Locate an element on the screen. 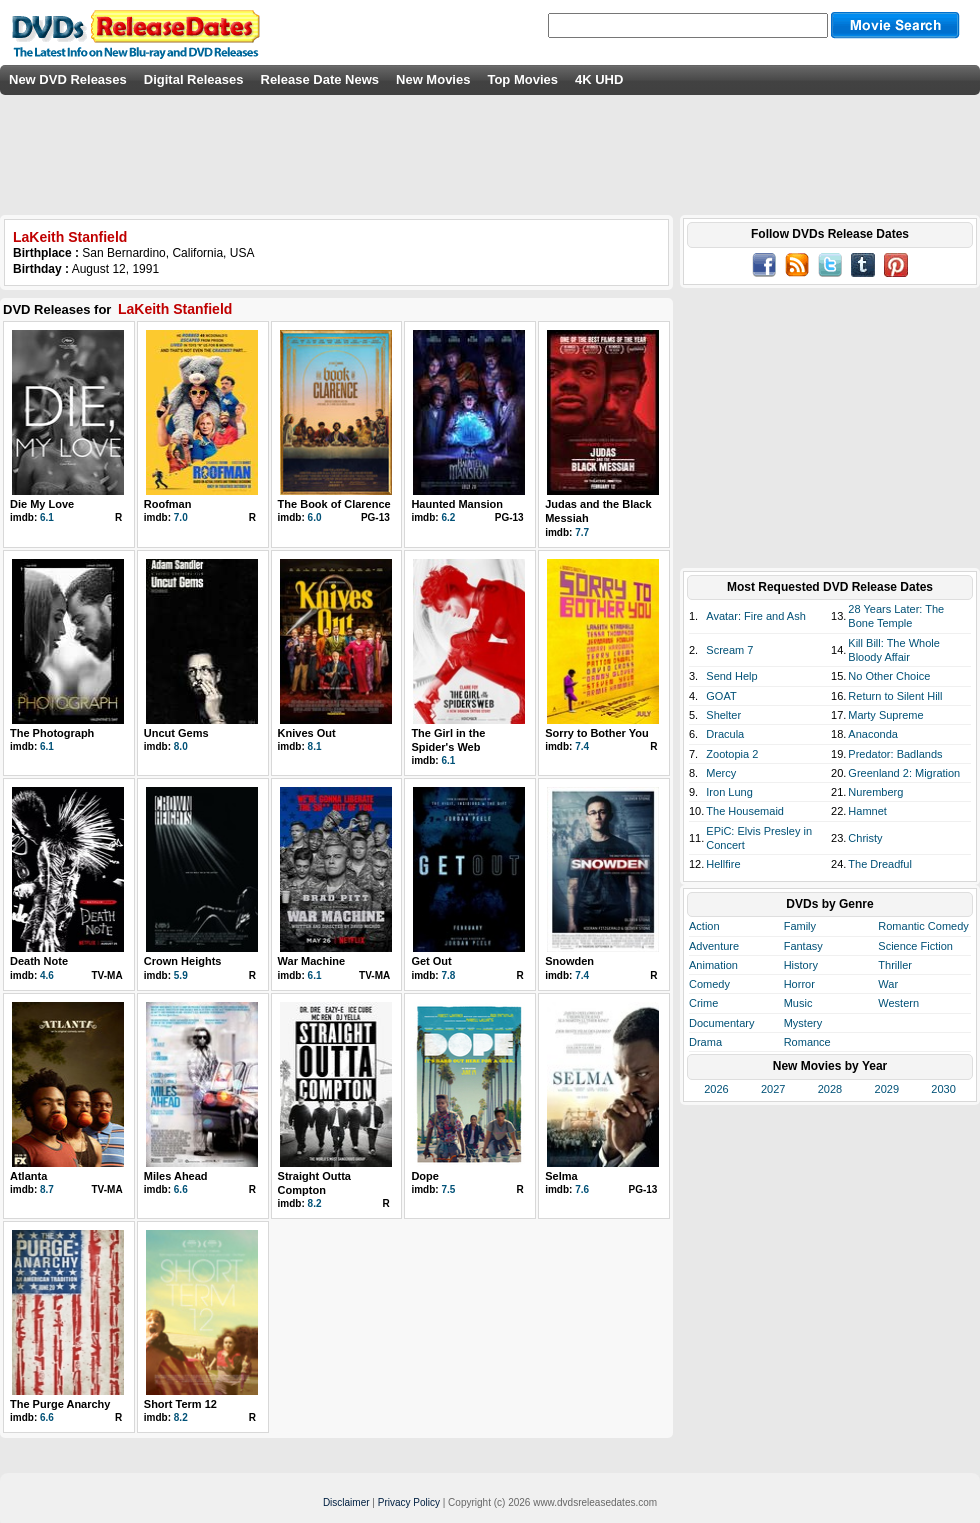 This screenshot has height=1523, width=980. Greenland 2: Migration is located at coordinates (904, 773).